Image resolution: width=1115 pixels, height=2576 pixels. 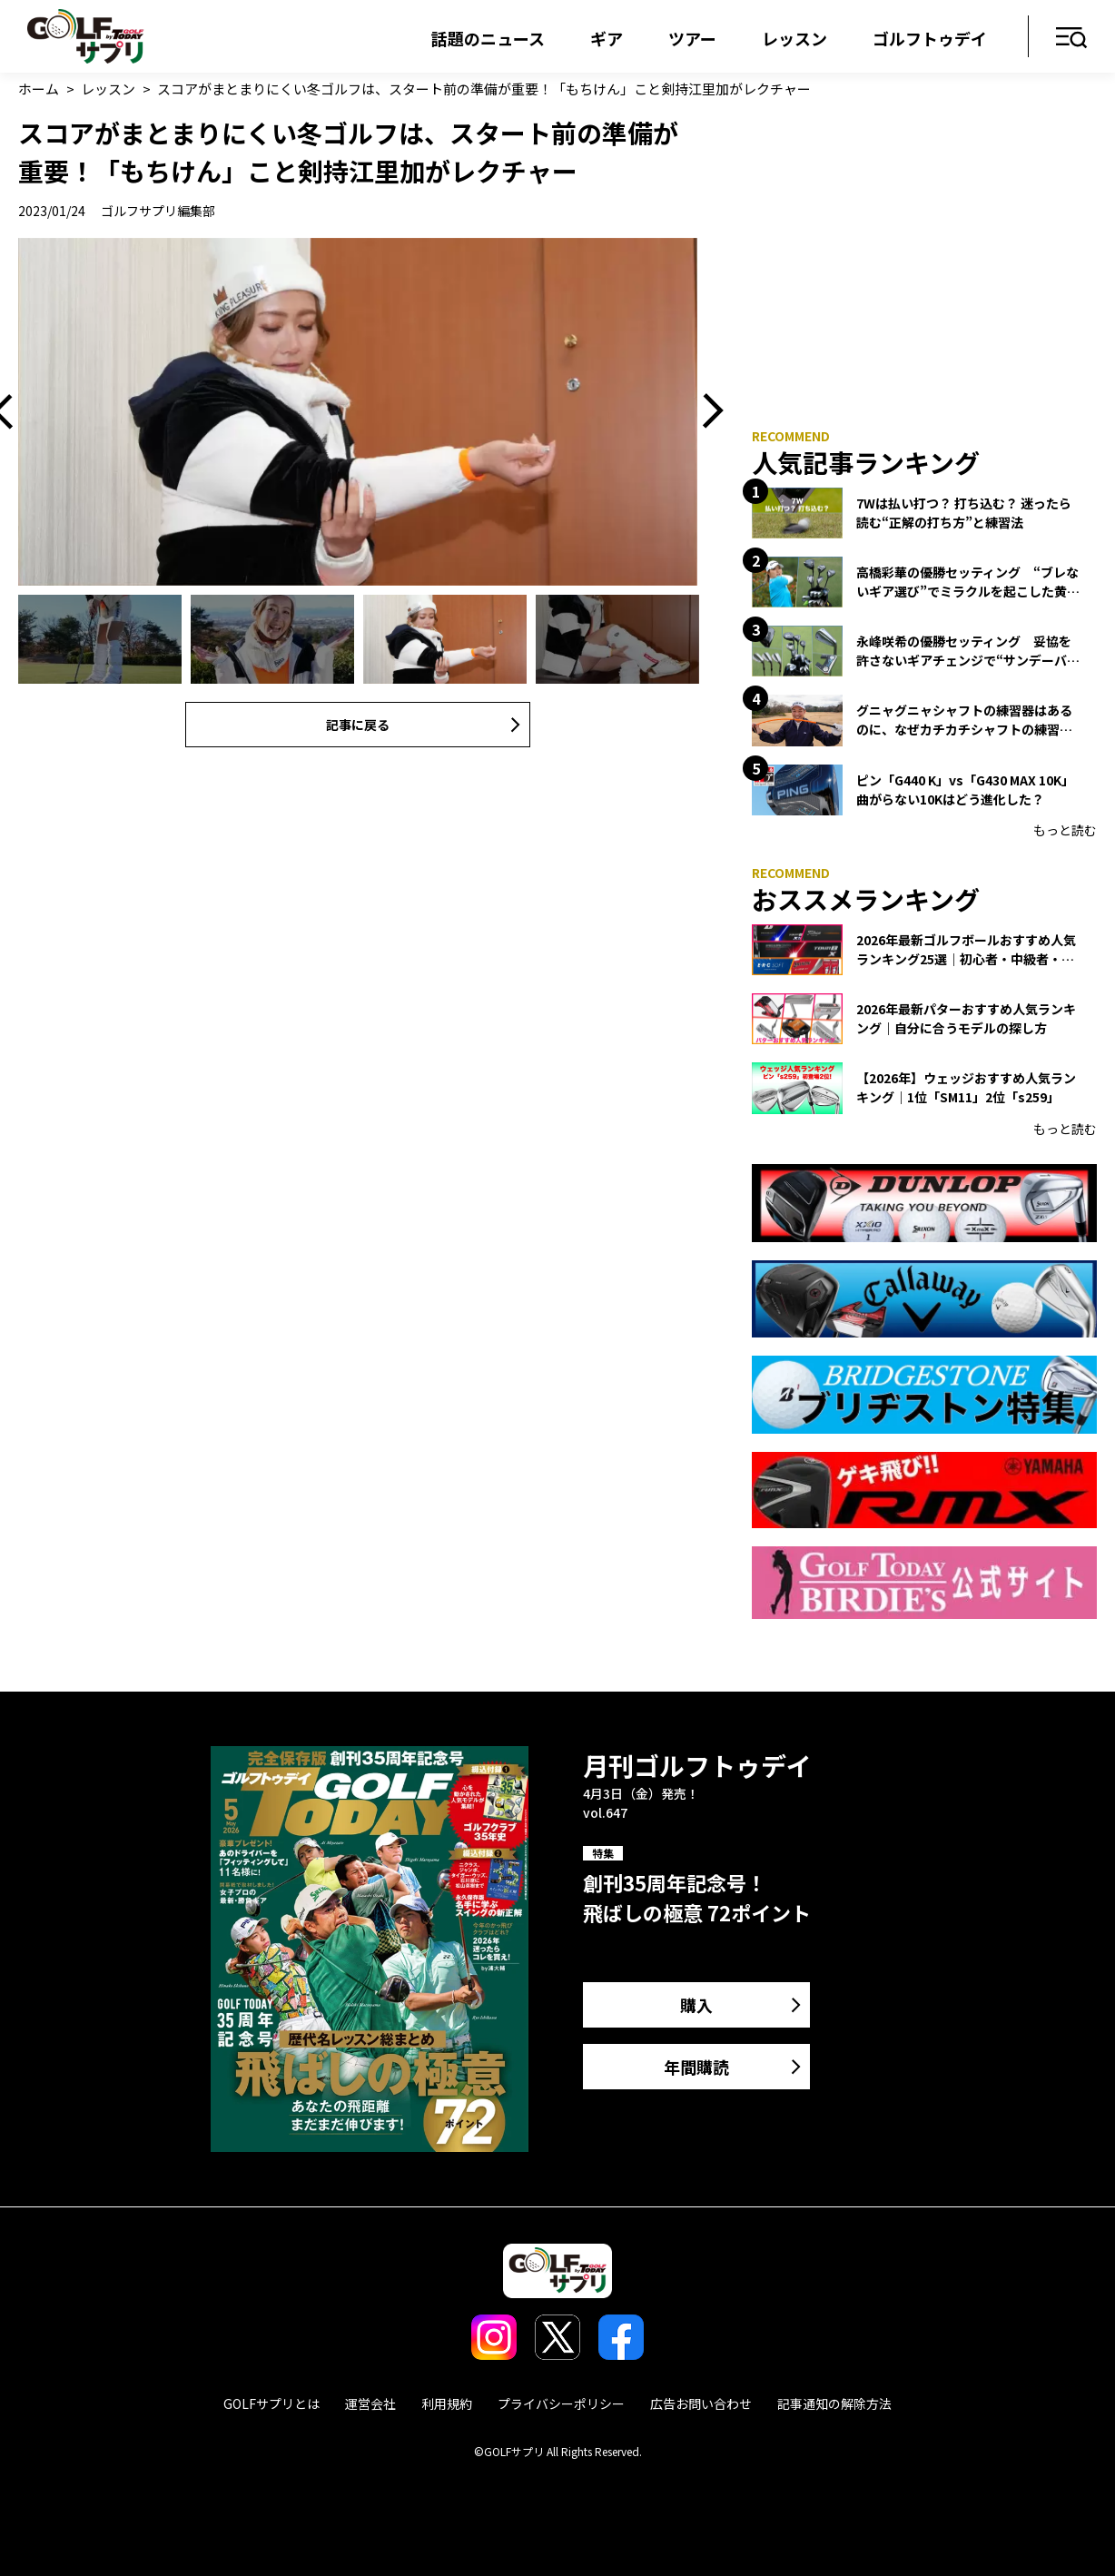 What do you see at coordinates (38, 88) in the screenshot?
I see `ホーム` at bounding box center [38, 88].